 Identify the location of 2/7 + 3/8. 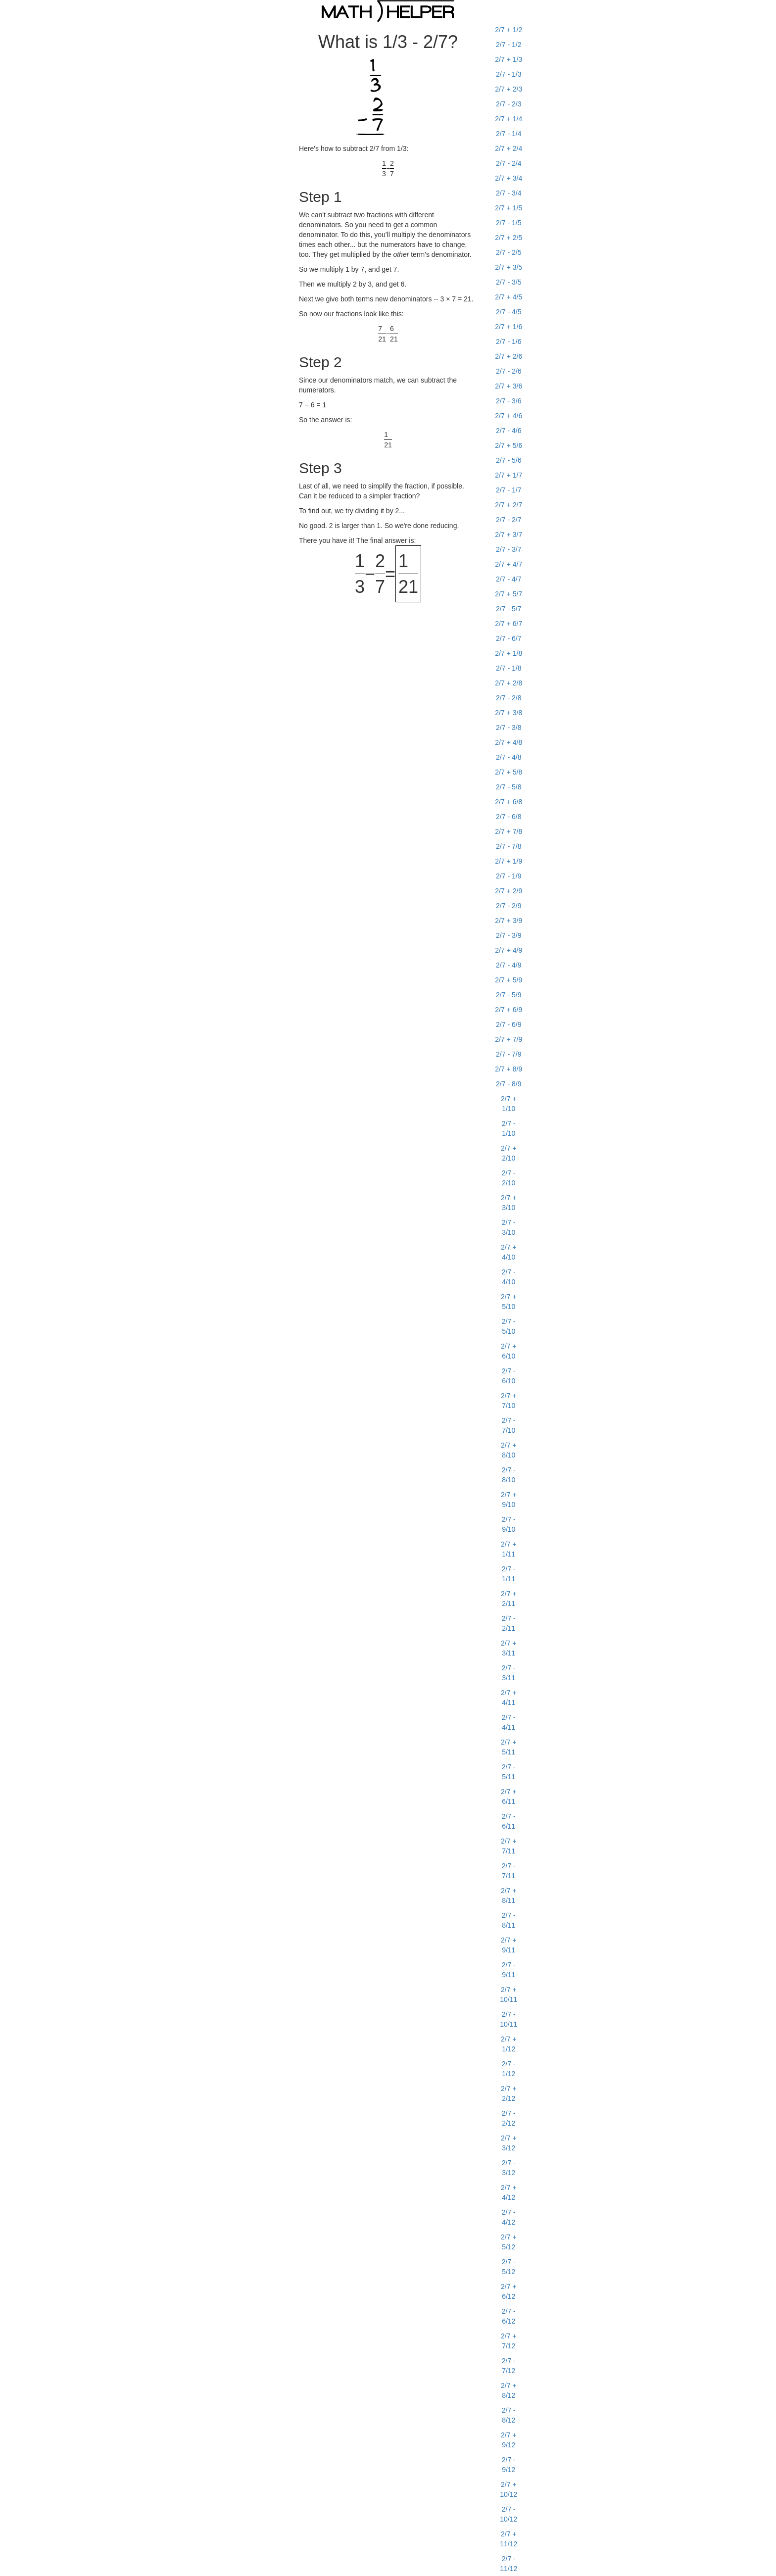
(508, 713).